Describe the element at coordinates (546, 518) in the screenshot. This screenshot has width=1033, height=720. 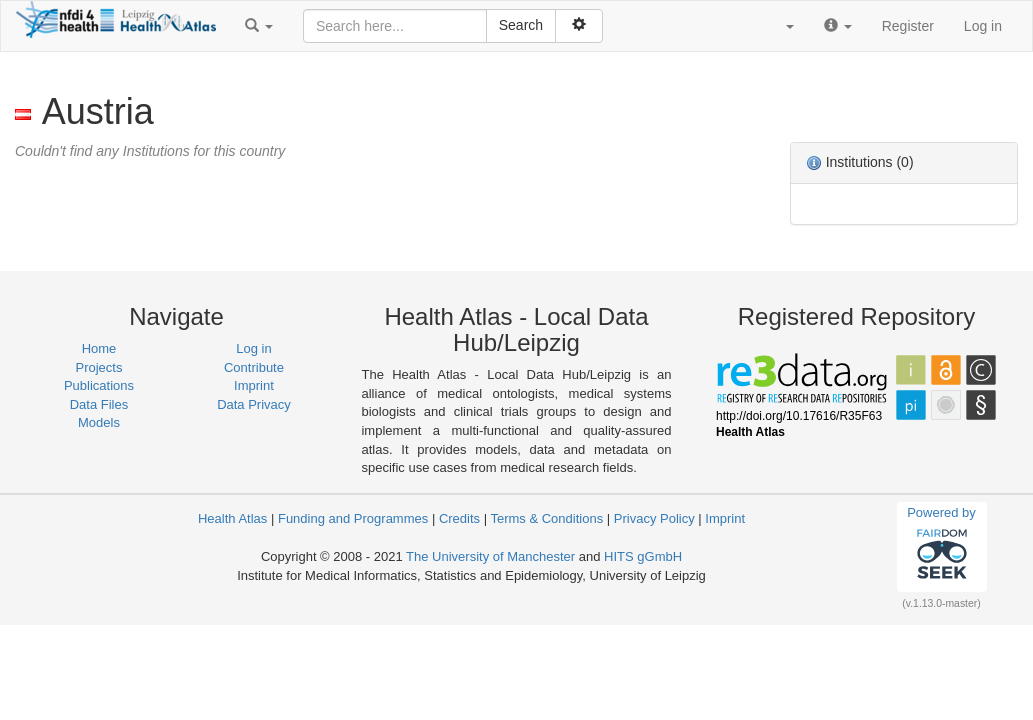
I see `Terms & Conditions` at that location.